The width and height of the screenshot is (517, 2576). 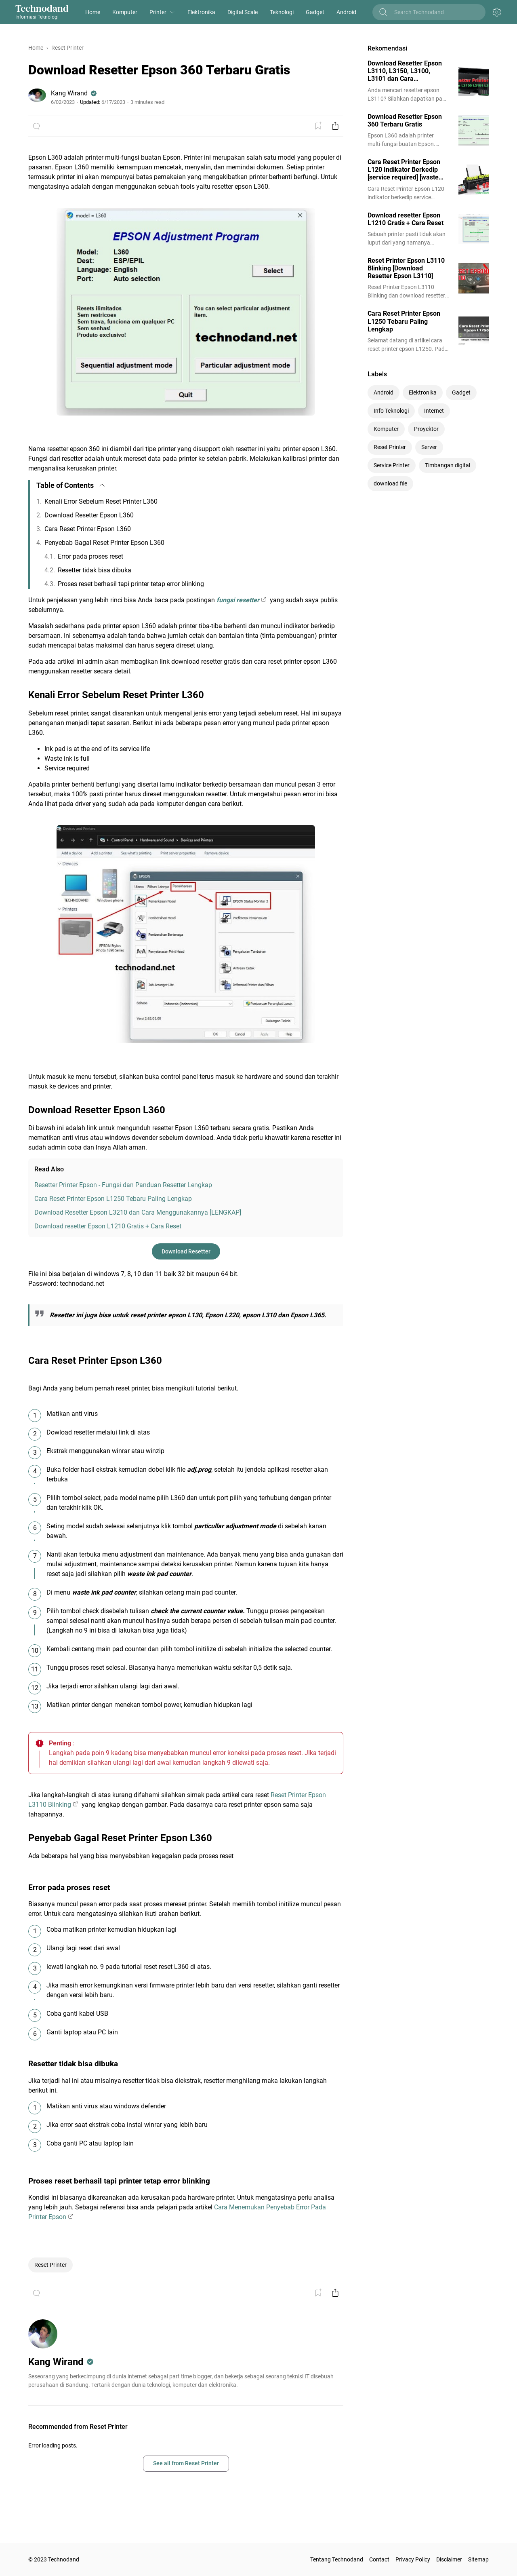 What do you see at coordinates (104, 542) in the screenshot?
I see `Penyebab Gagal Reset Printer Epson L360` at bounding box center [104, 542].